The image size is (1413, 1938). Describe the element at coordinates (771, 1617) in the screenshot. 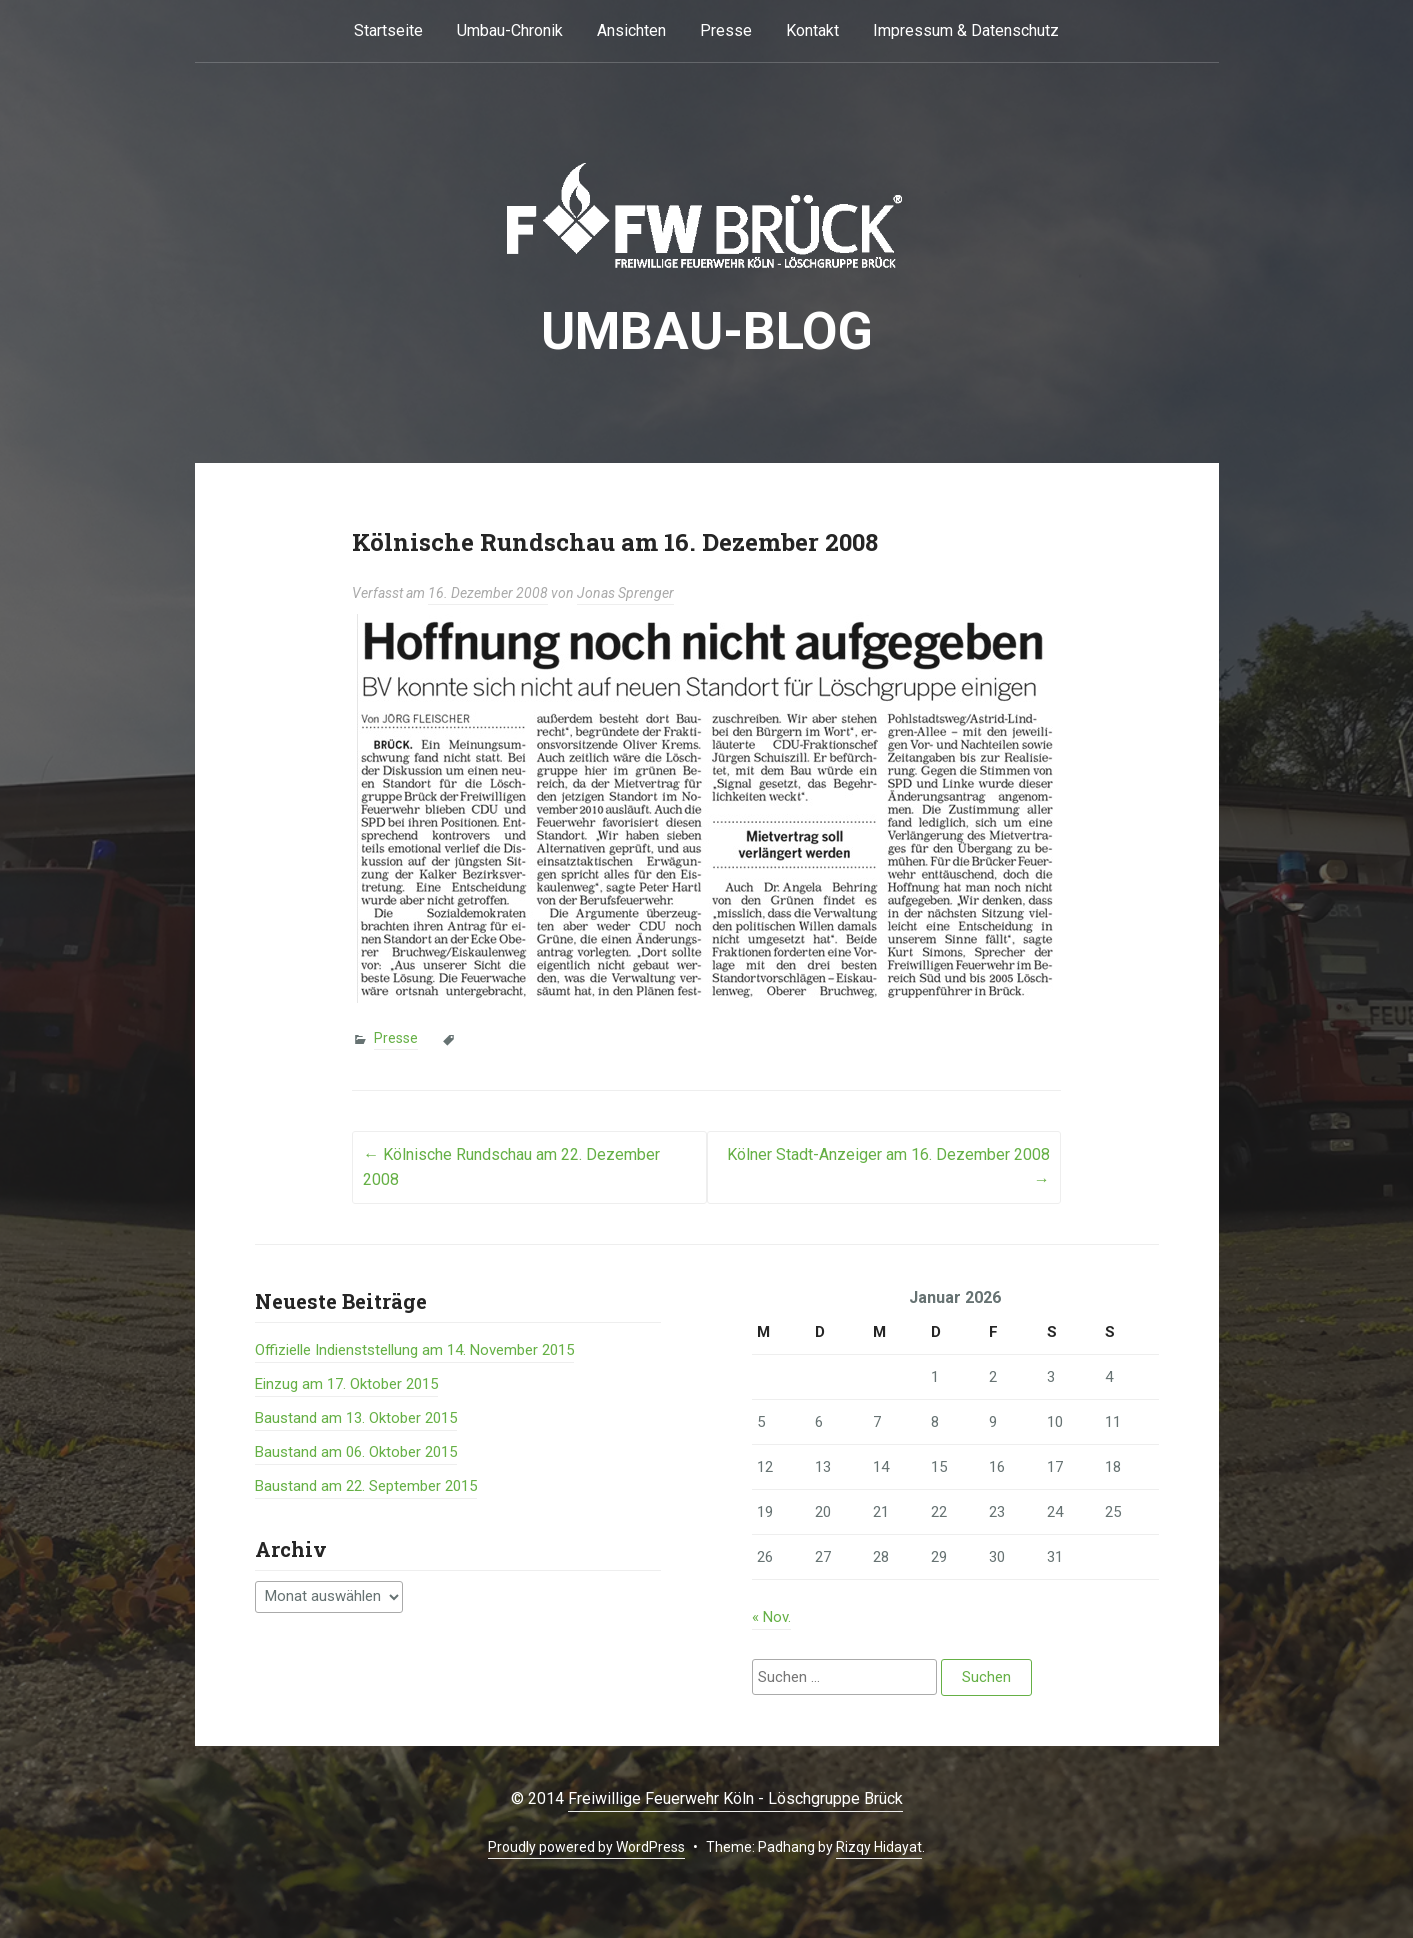

I see `« Nov.` at that location.